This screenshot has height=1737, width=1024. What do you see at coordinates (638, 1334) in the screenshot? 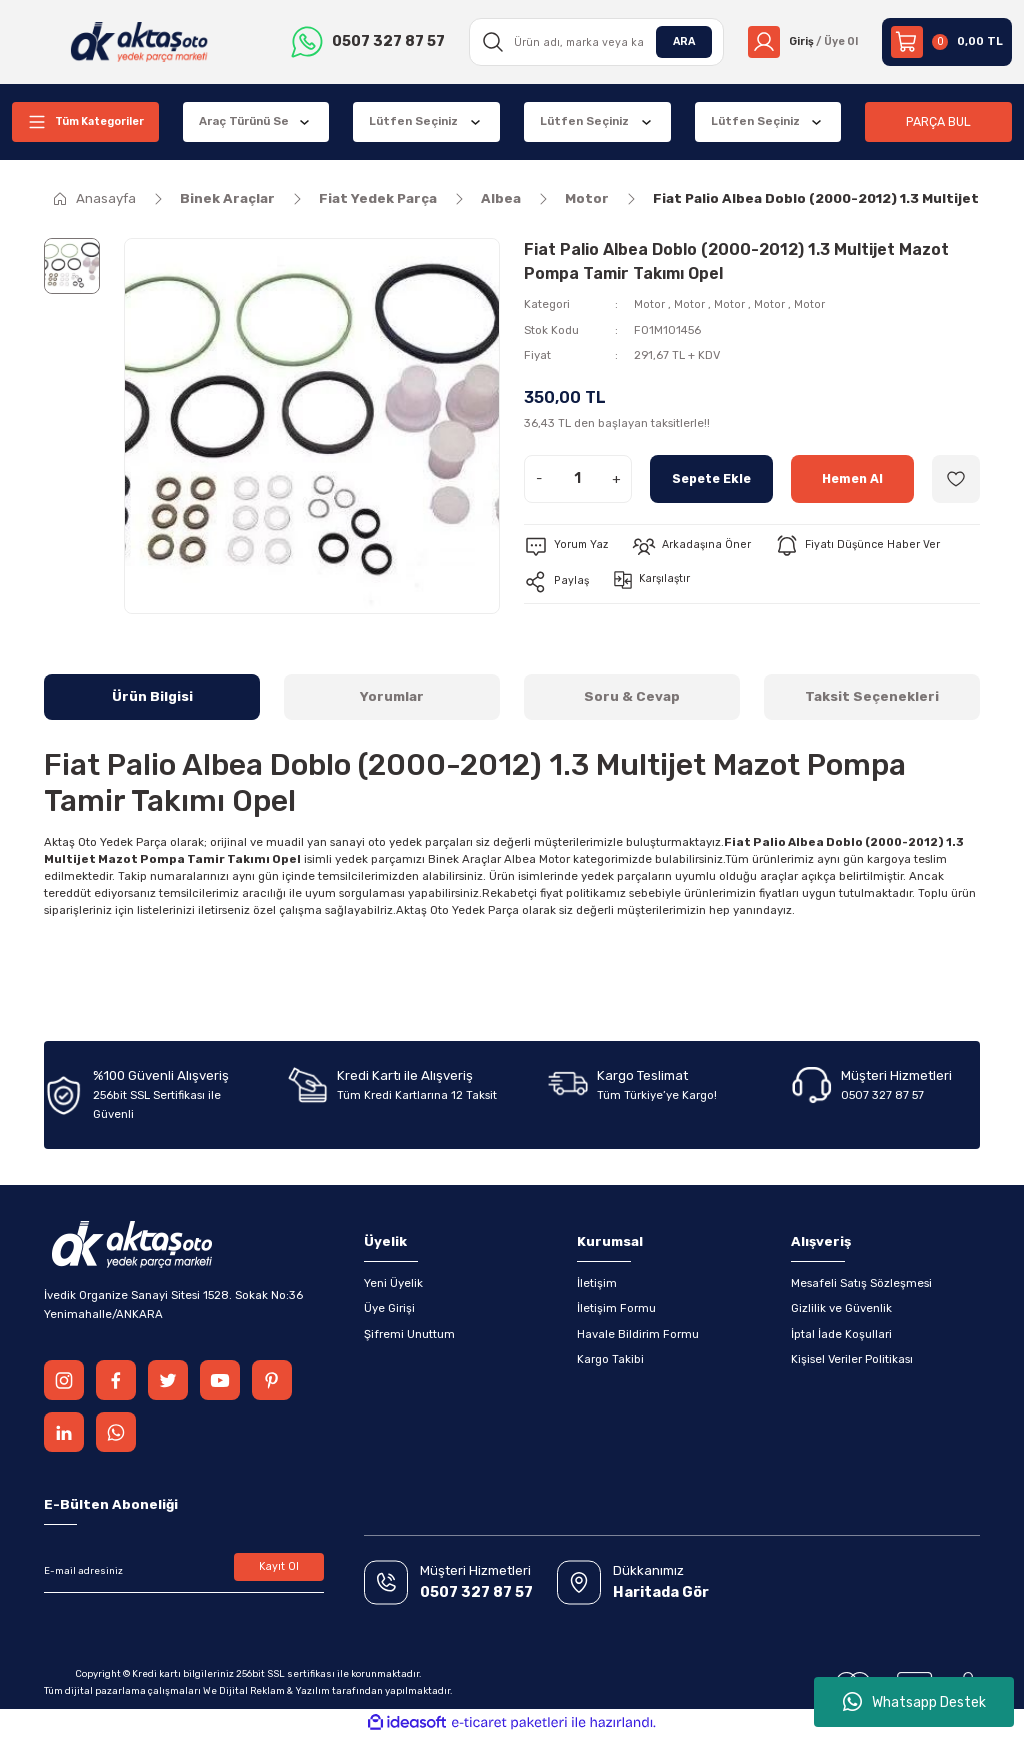
I see `Havale Bildirim Formu` at bounding box center [638, 1334].